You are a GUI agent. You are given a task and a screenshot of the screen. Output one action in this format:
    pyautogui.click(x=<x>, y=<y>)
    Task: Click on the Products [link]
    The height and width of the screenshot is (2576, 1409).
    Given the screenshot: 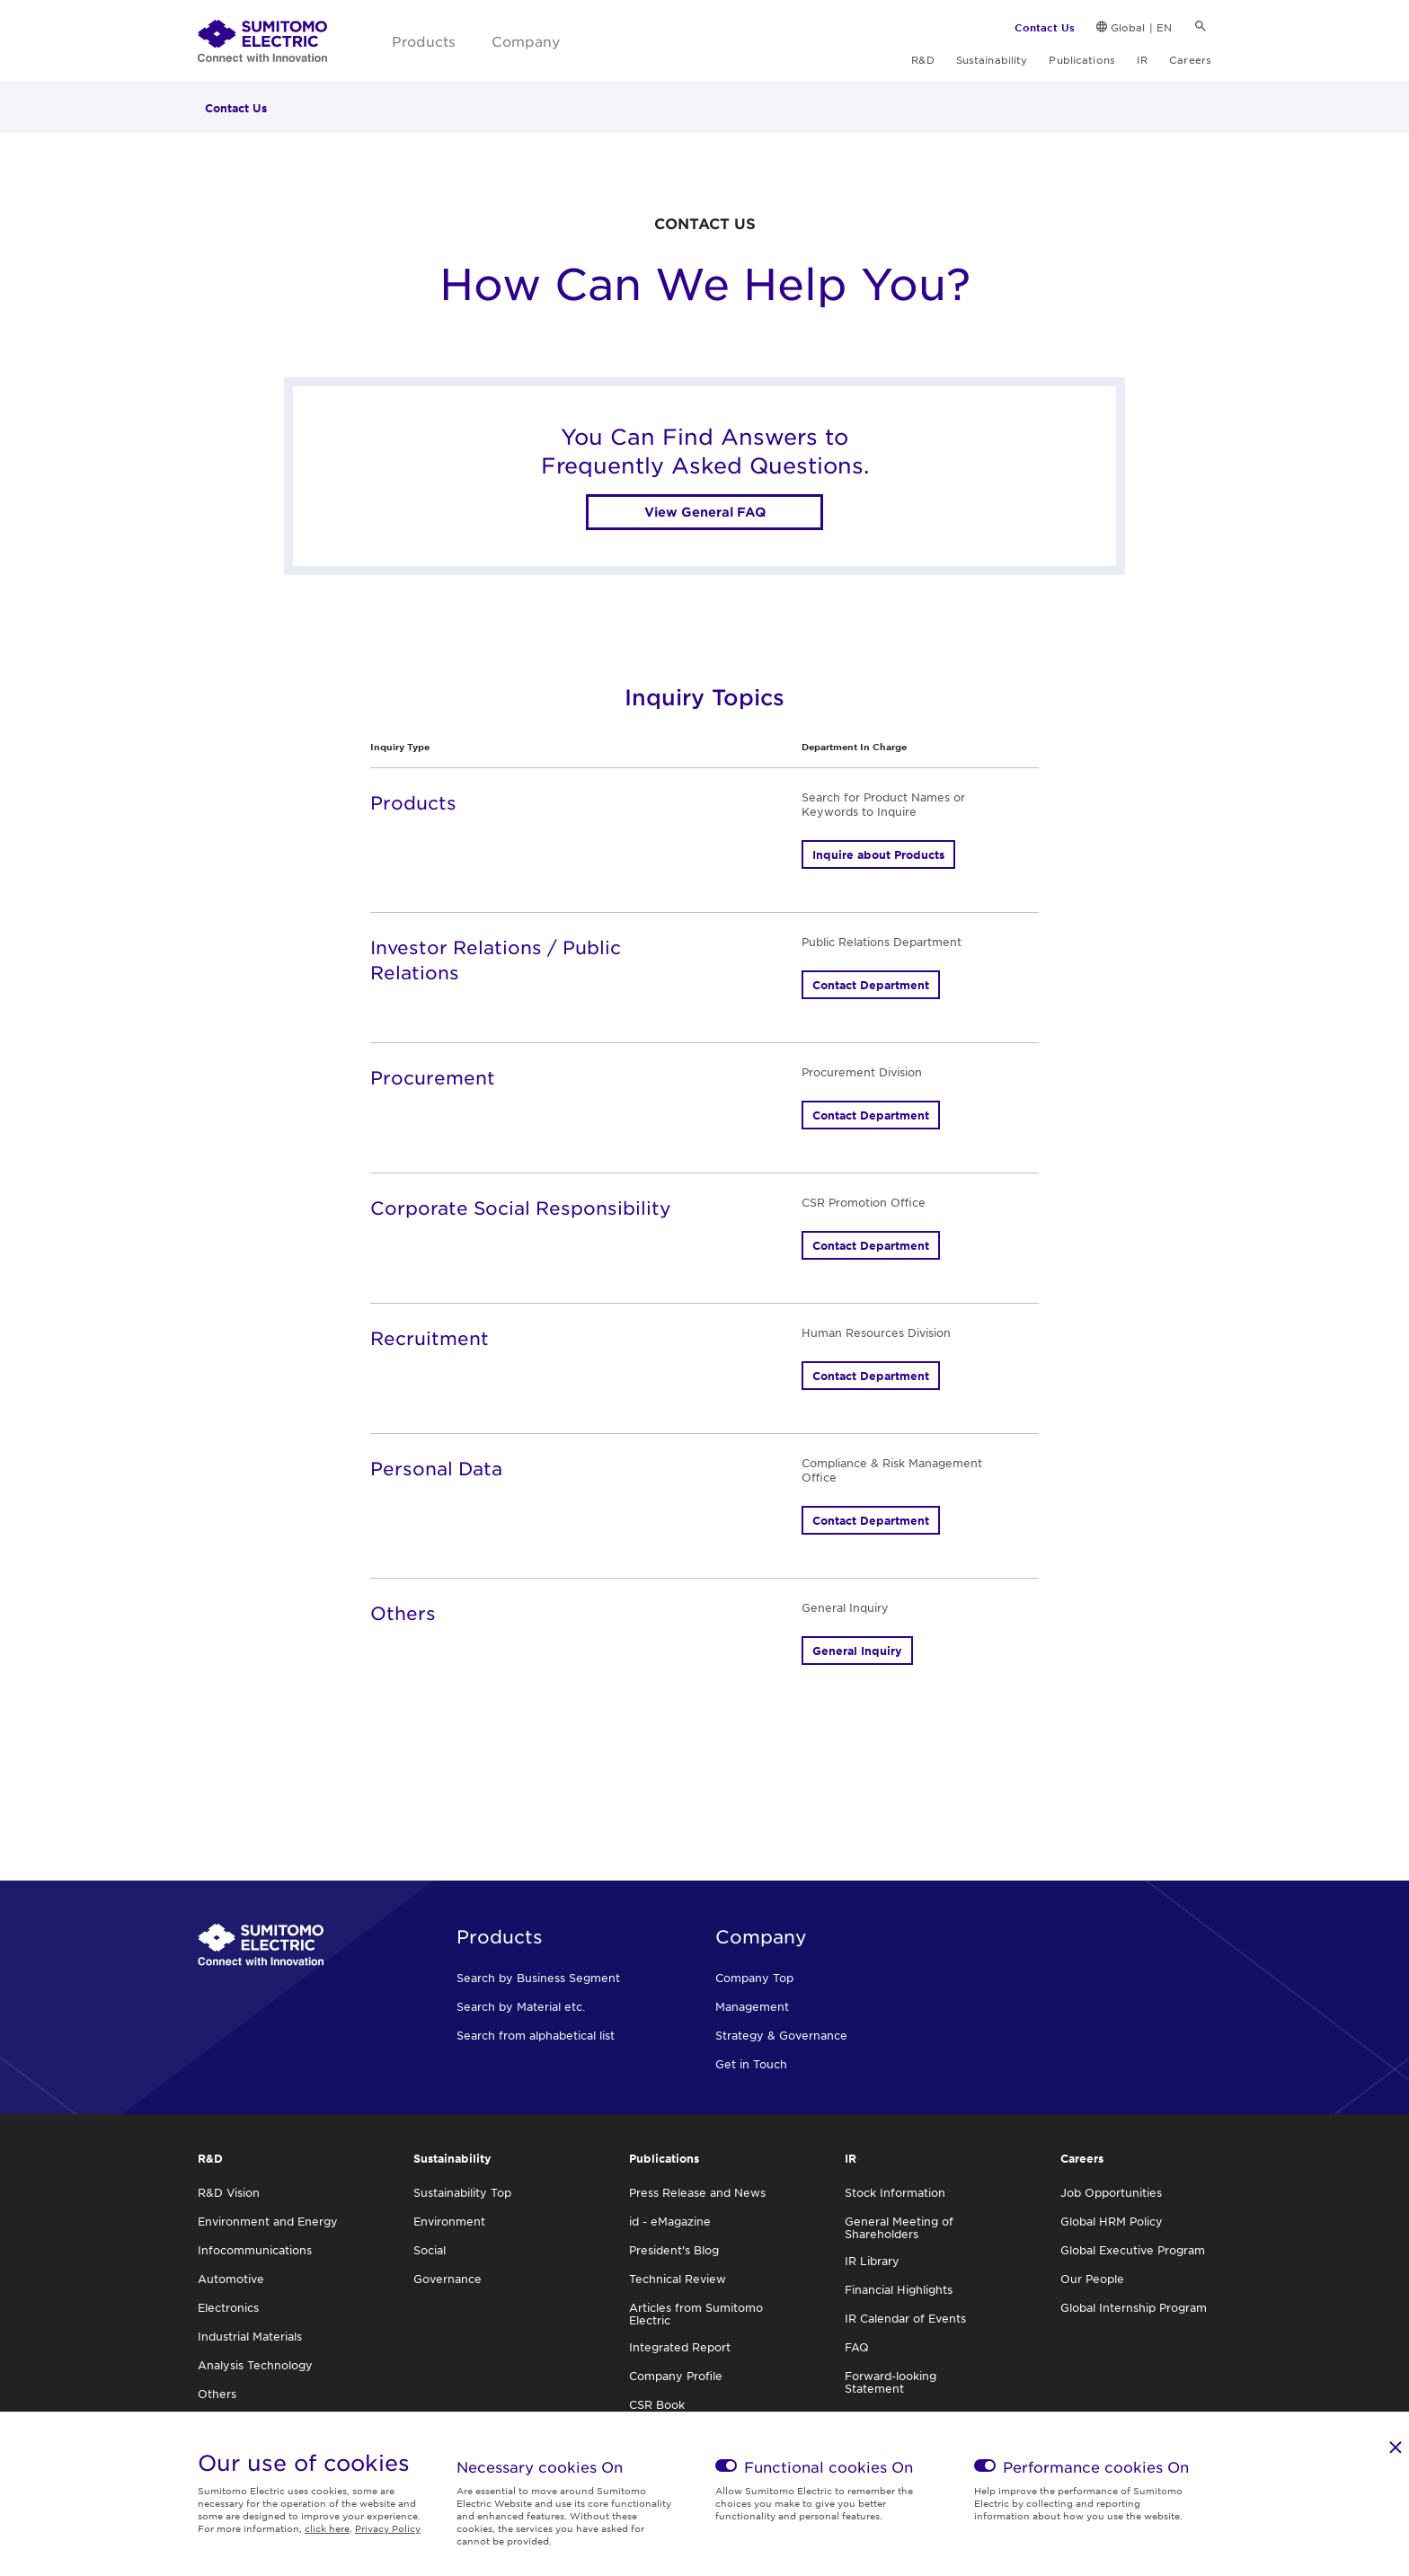 What is the action you would take?
    pyautogui.click(x=424, y=40)
    